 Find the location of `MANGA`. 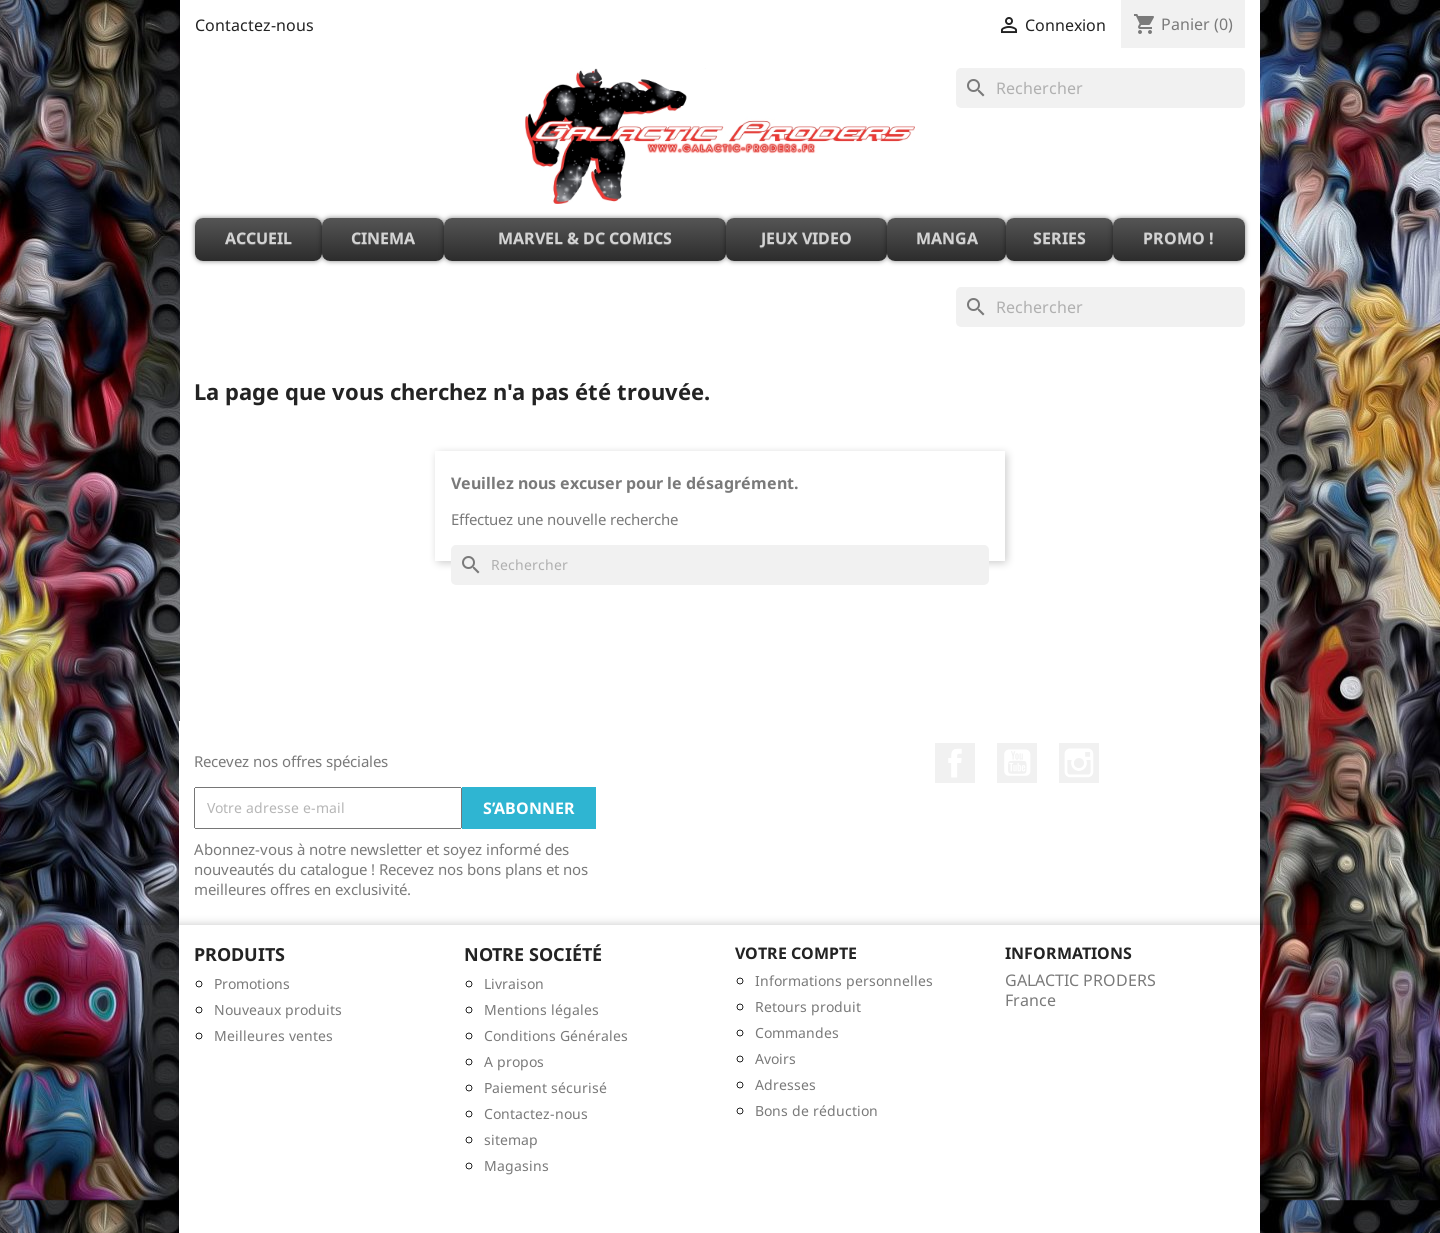

MANGA is located at coordinates (947, 238).